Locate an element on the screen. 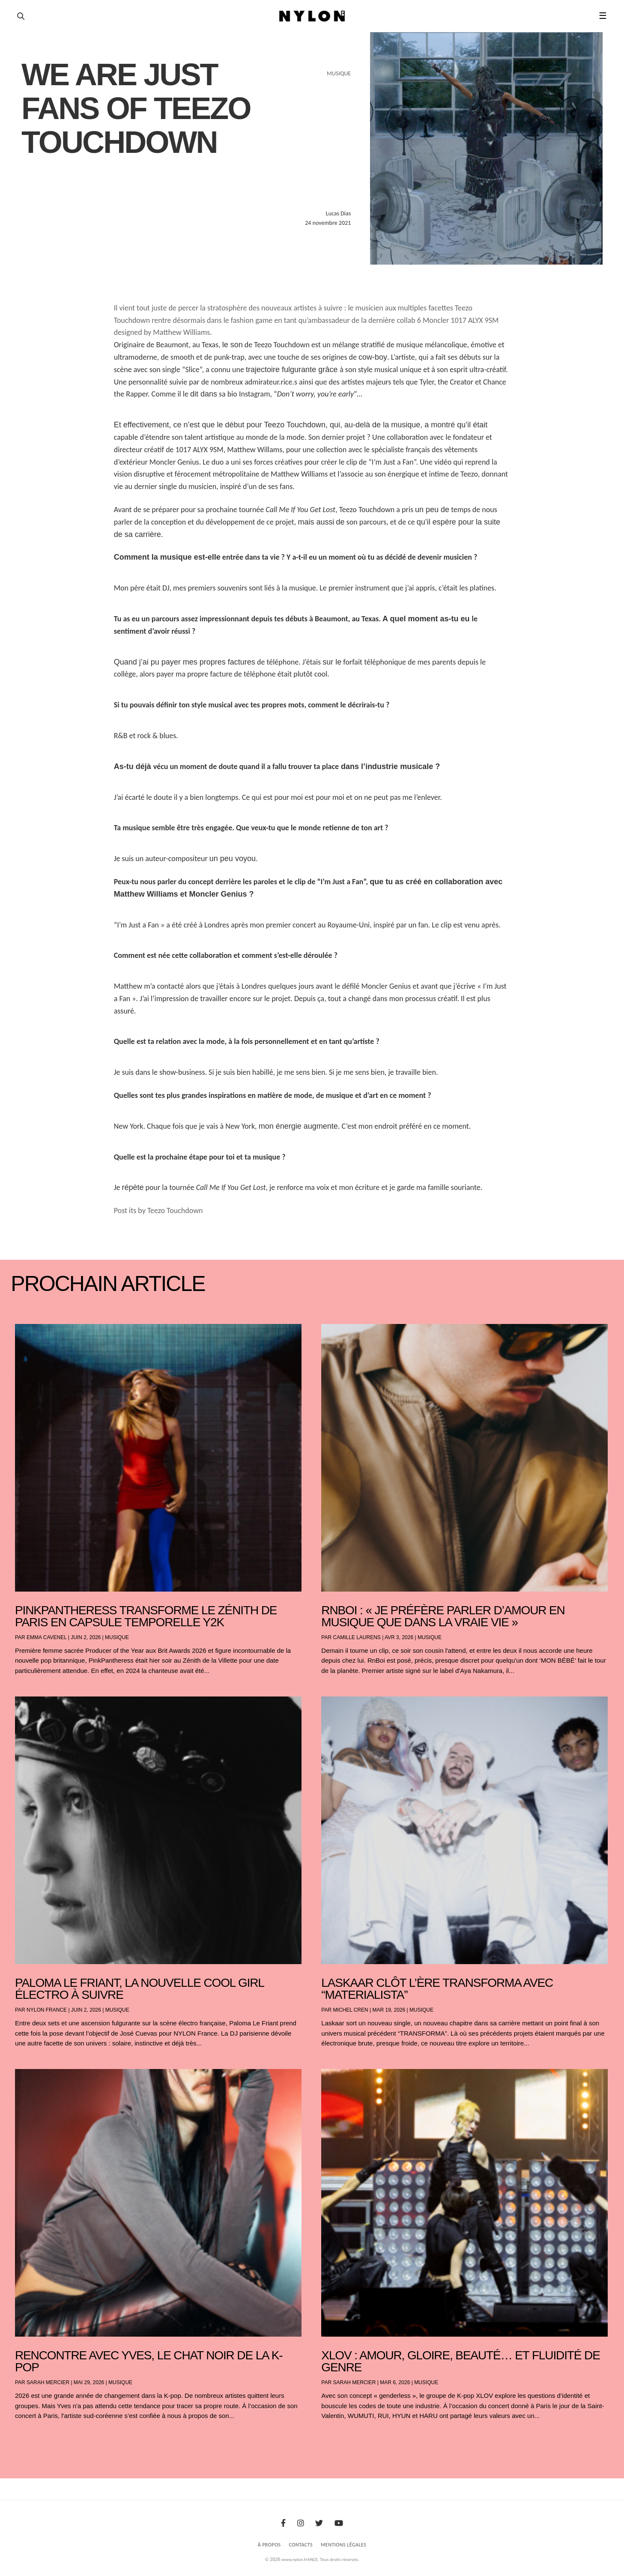 Image resolution: width=624 pixels, height=2576 pixels. Laskaar clôt l’ère TRANSFORMA avec “Materialista” is located at coordinates (437, 1988).